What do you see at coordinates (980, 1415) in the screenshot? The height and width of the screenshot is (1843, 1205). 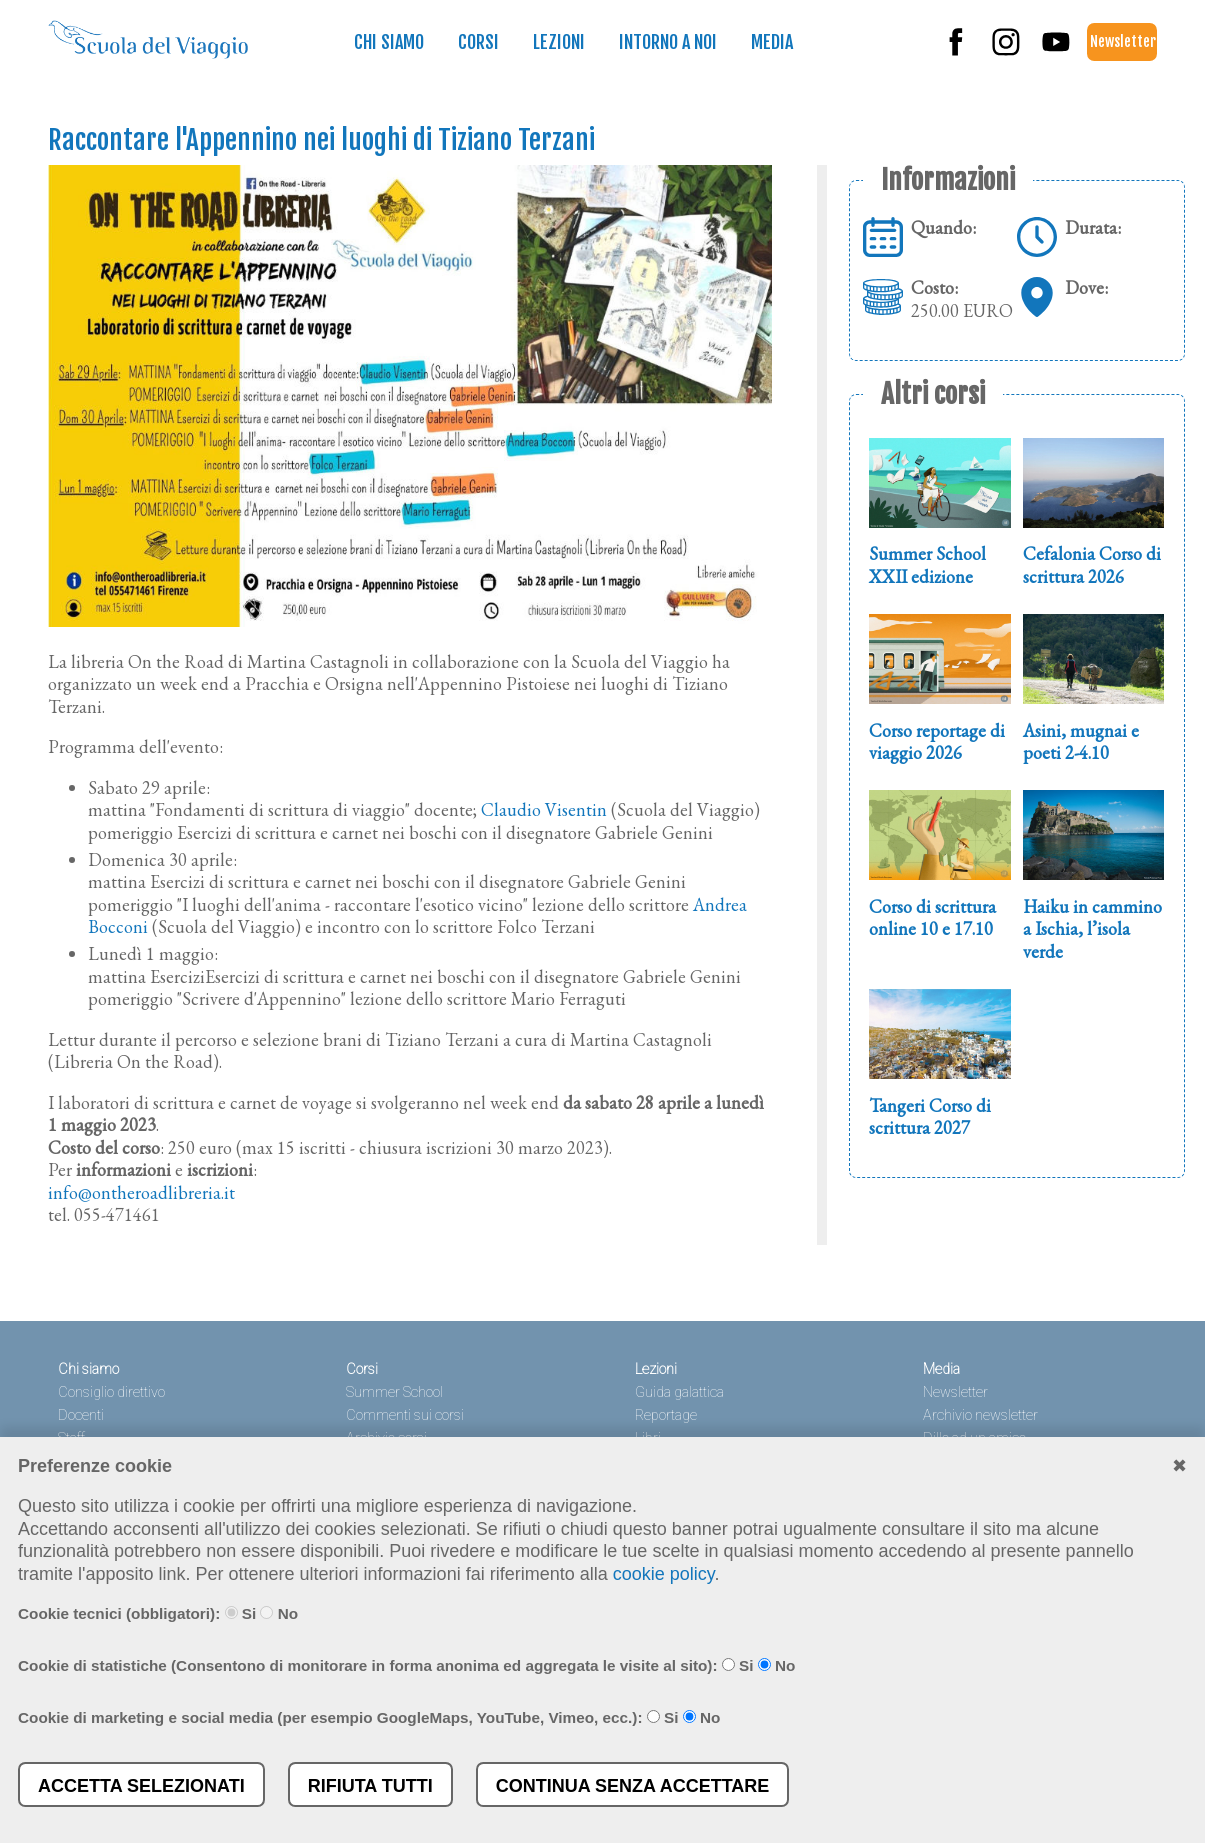 I see `Archivio newsletter` at bounding box center [980, 1415].